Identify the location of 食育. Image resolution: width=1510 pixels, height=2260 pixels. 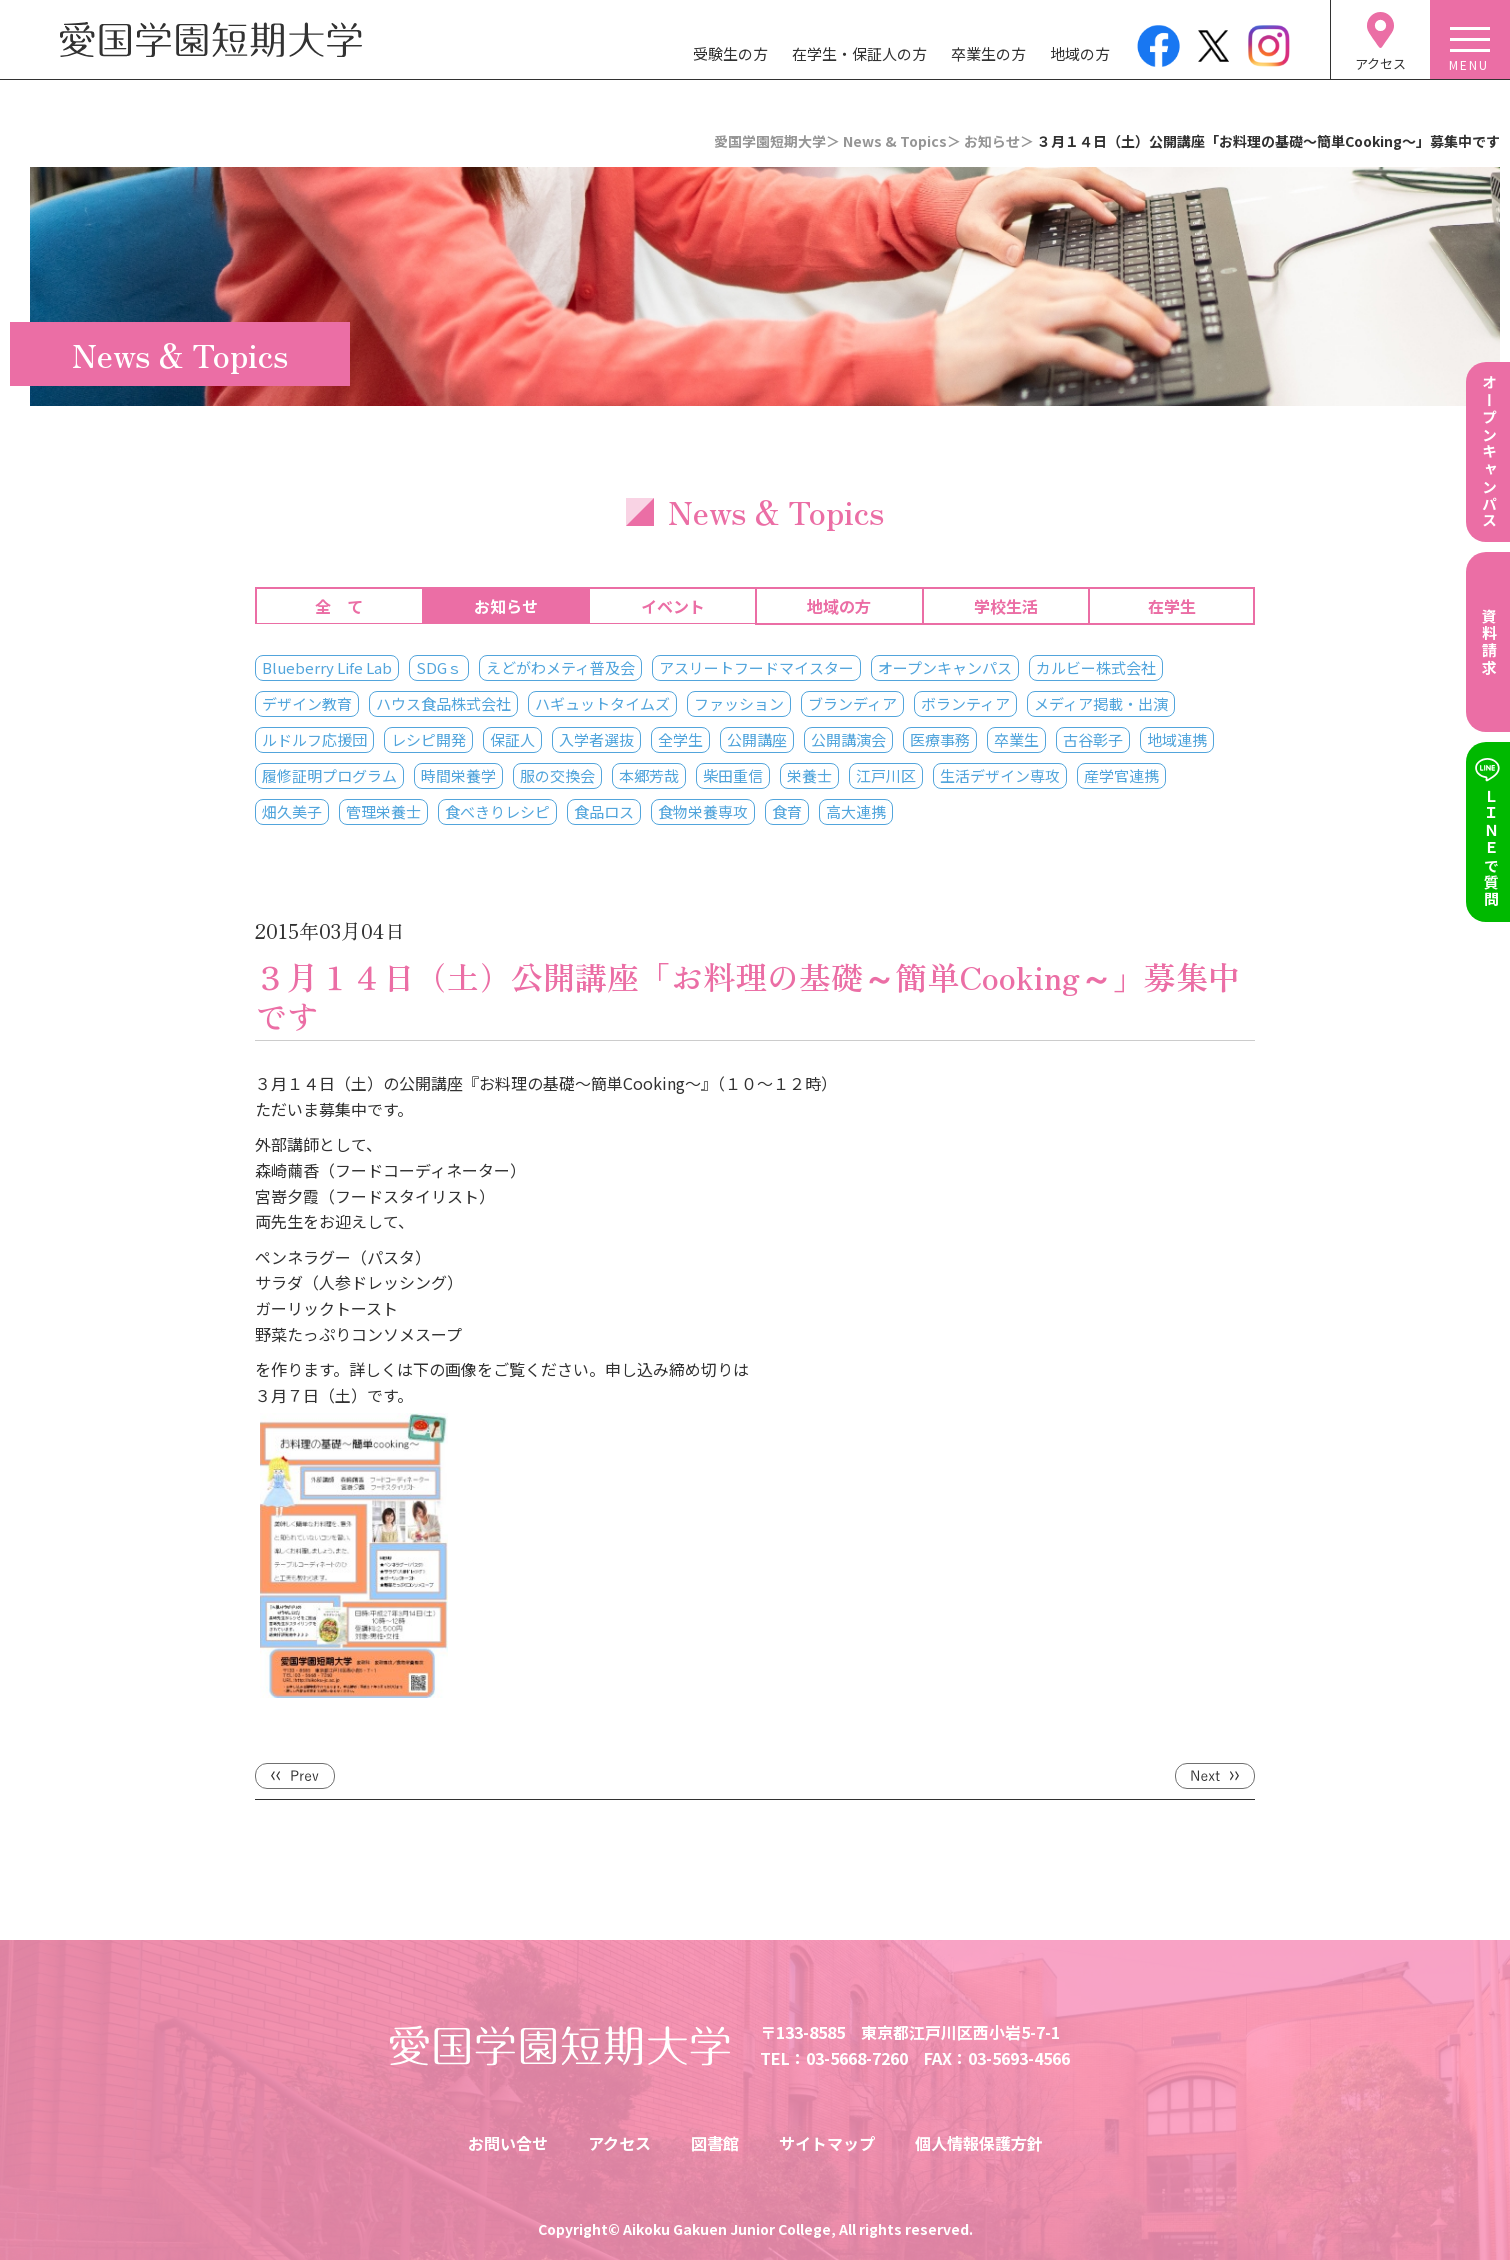
(787, 811).